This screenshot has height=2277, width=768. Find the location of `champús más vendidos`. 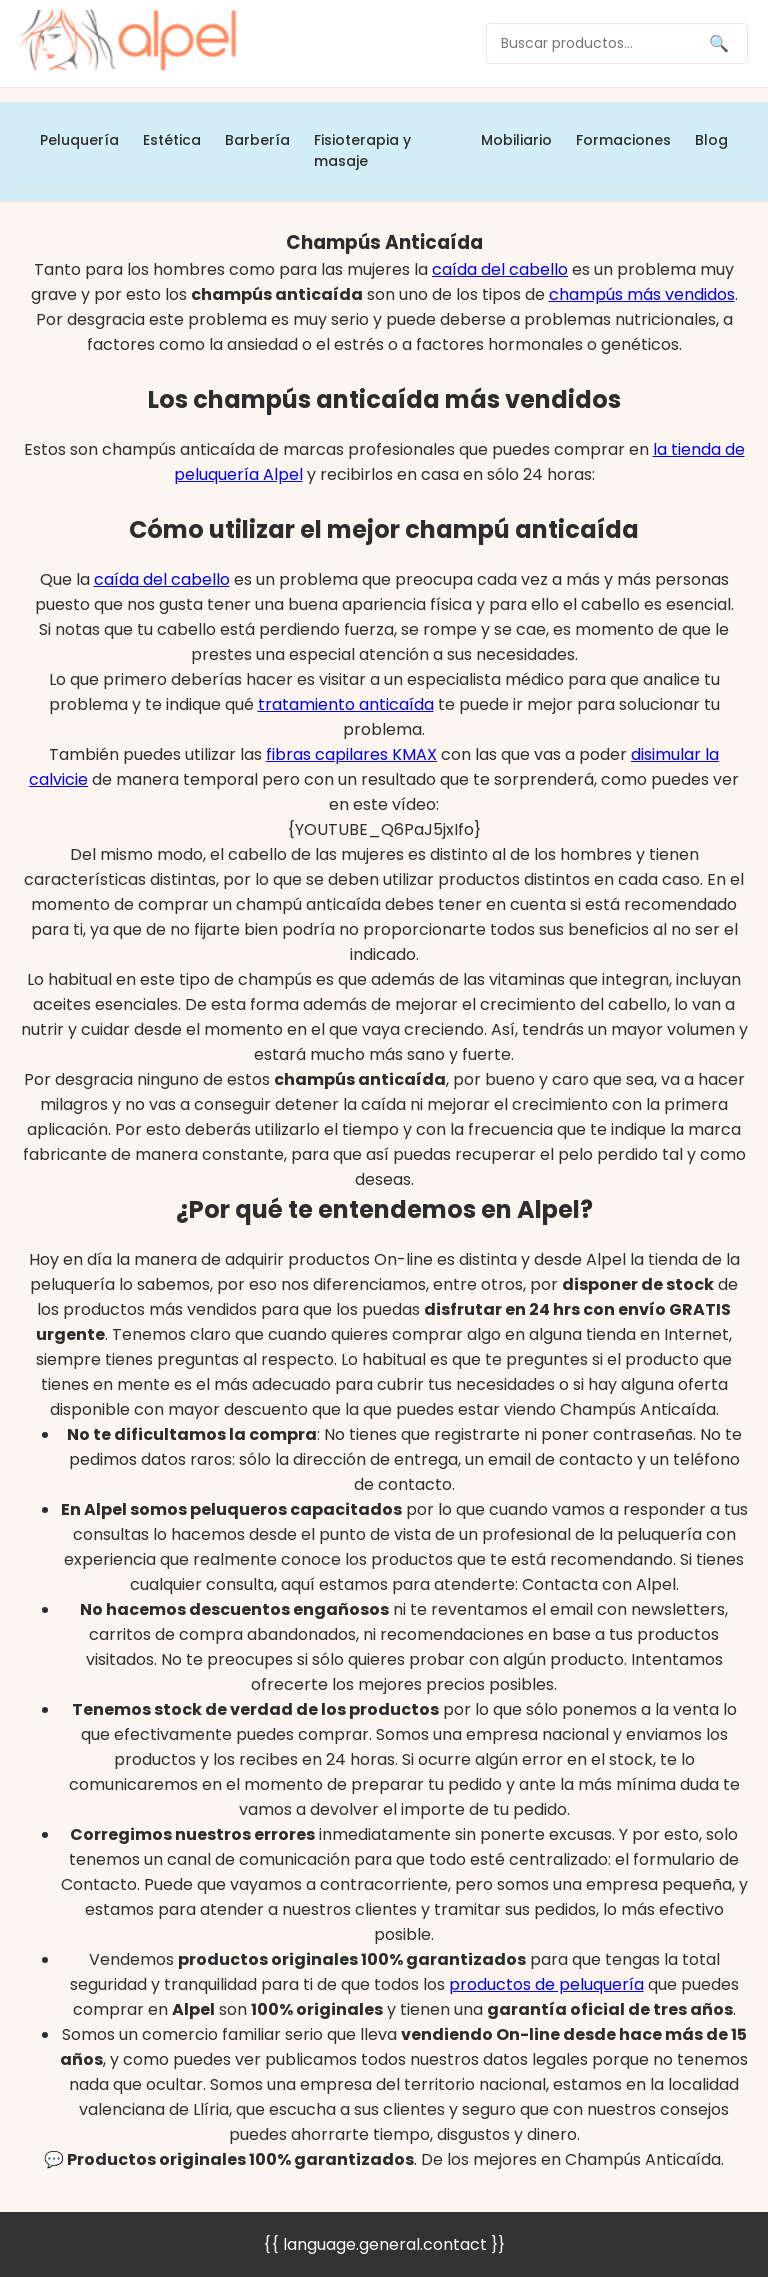

champús más vendidos is located at coordinates (642, 294).